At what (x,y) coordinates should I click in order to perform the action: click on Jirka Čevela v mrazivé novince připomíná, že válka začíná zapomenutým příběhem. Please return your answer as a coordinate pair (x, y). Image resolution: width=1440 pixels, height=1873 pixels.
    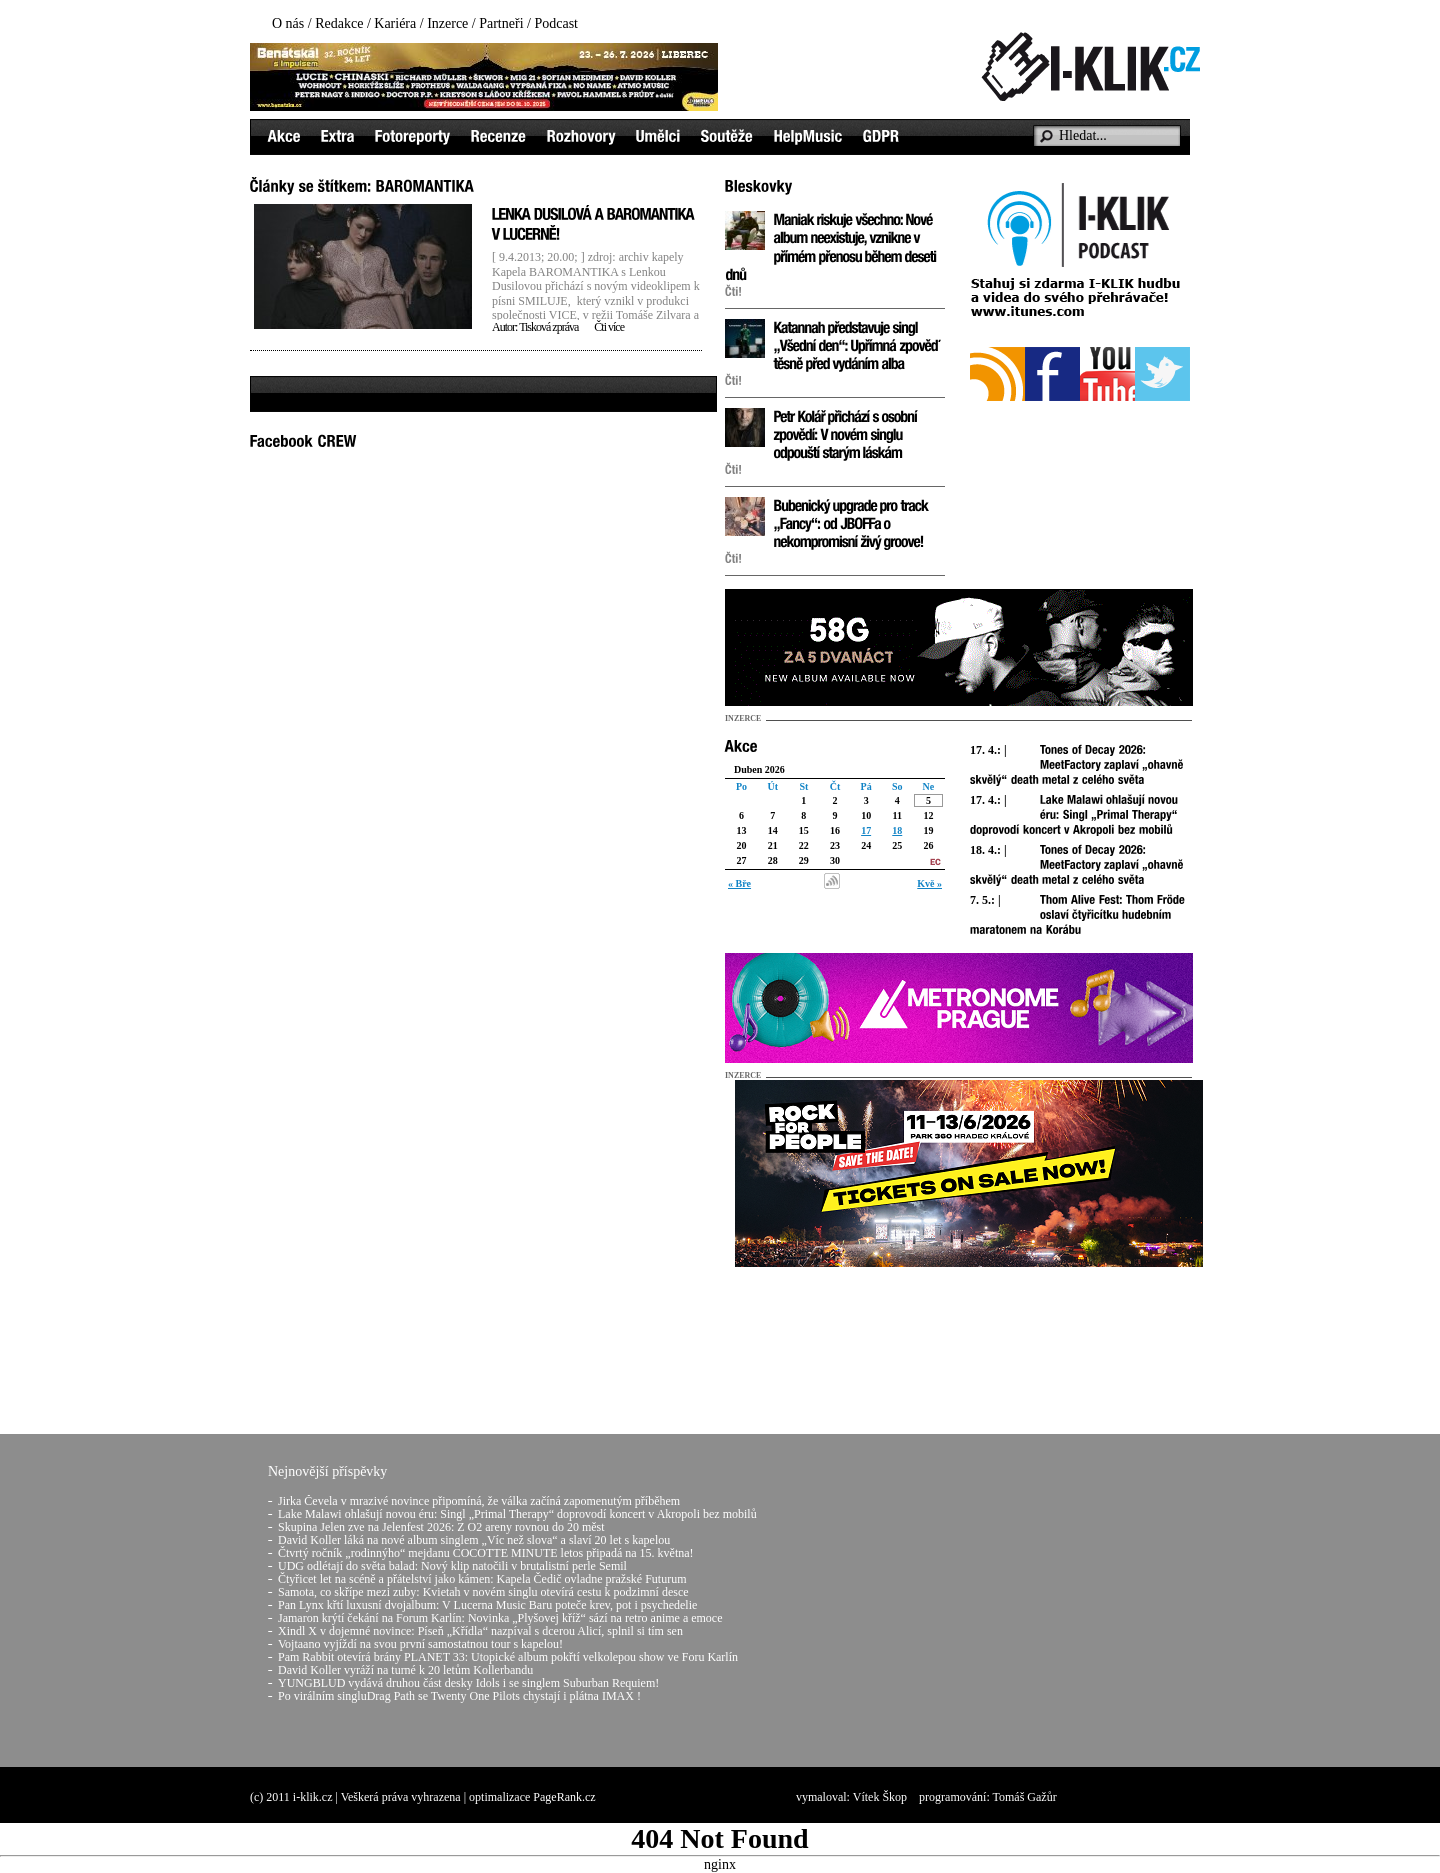
    Looking at the image, I should click on (479, 1501).